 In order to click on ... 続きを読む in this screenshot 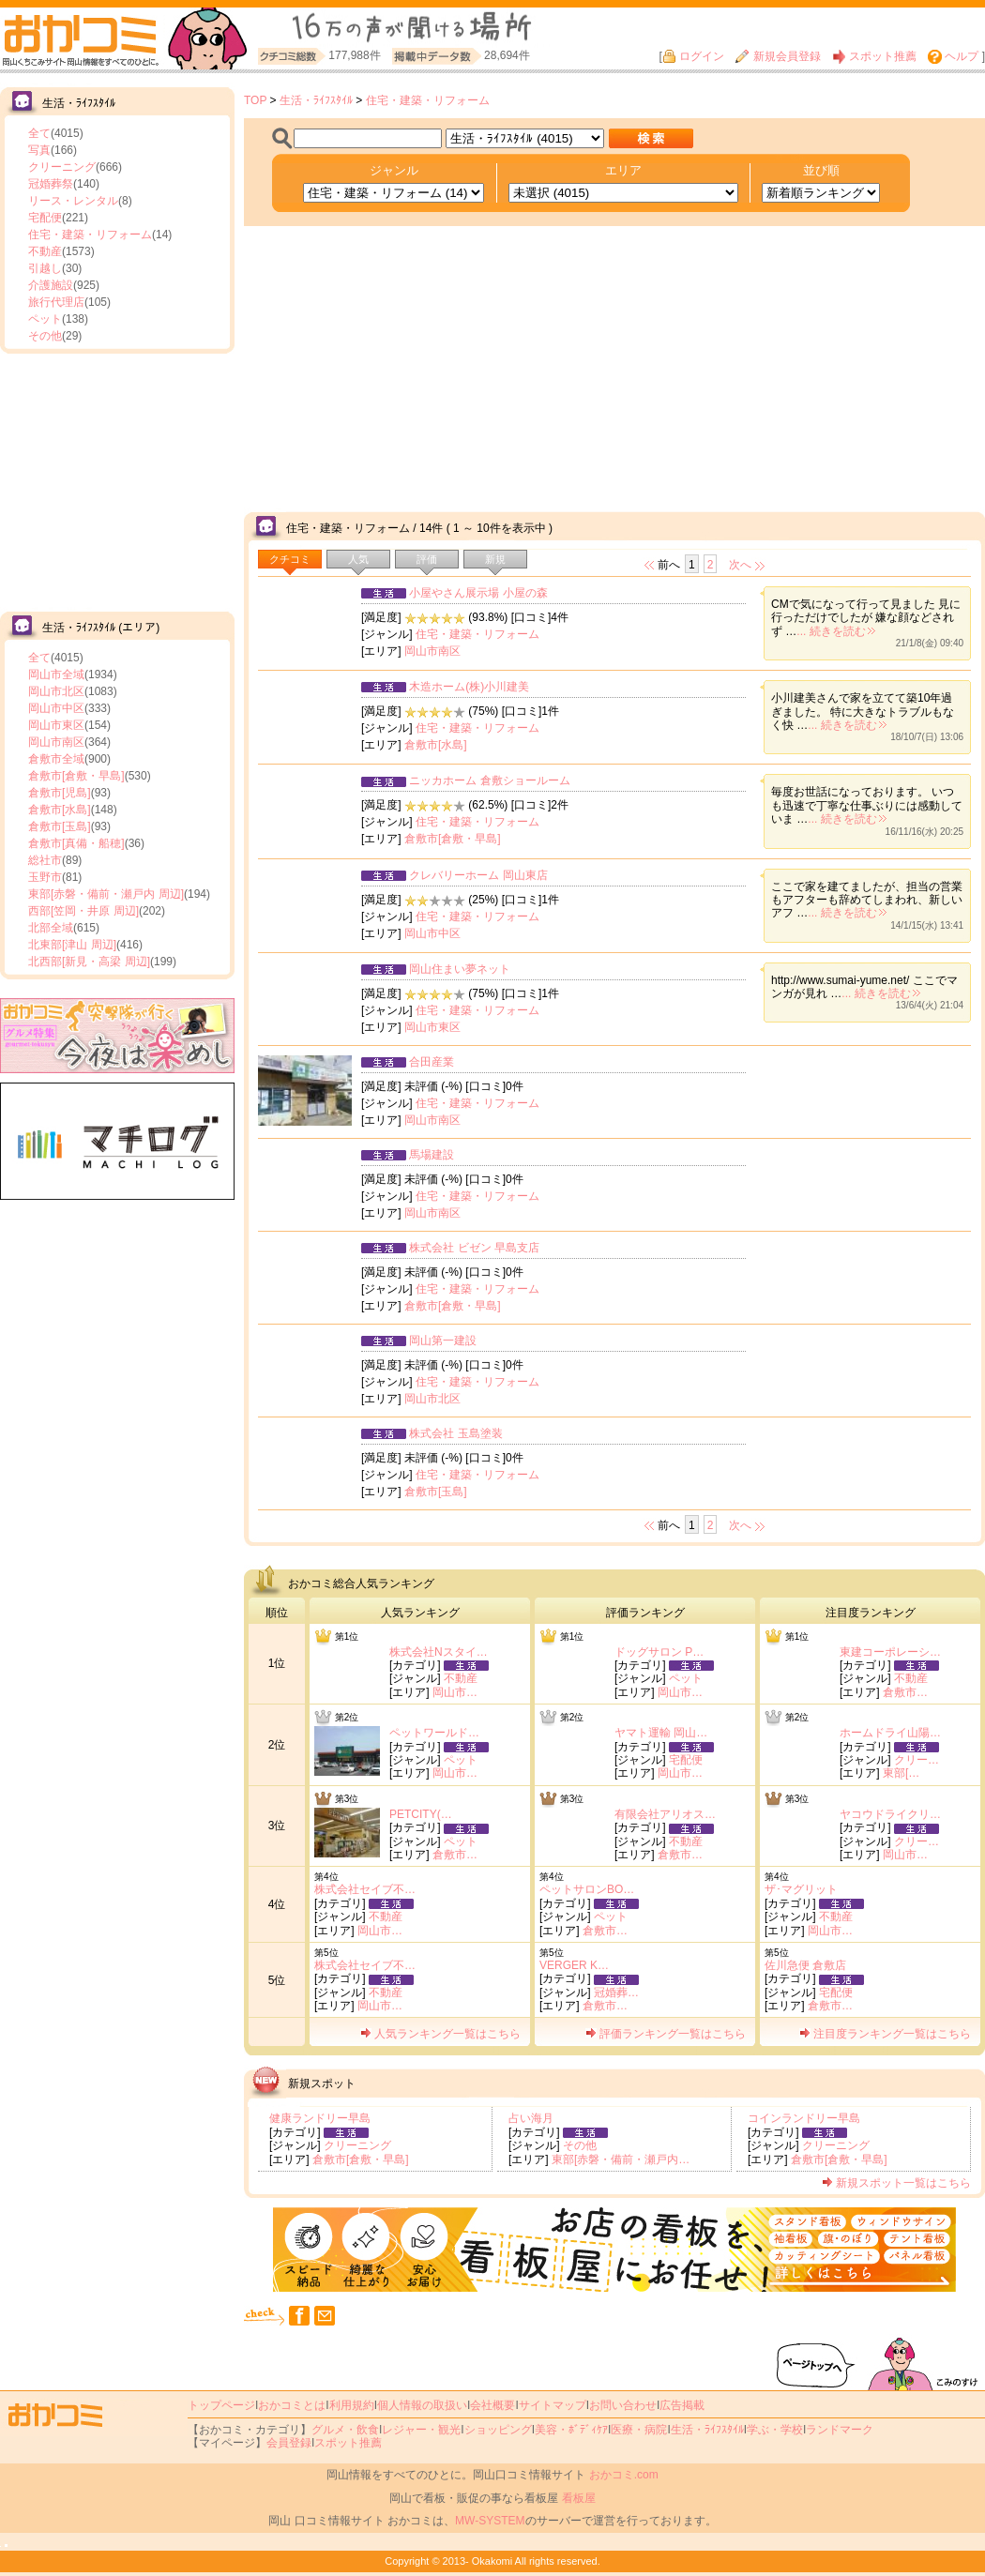, I will do `click(835, 631)`.